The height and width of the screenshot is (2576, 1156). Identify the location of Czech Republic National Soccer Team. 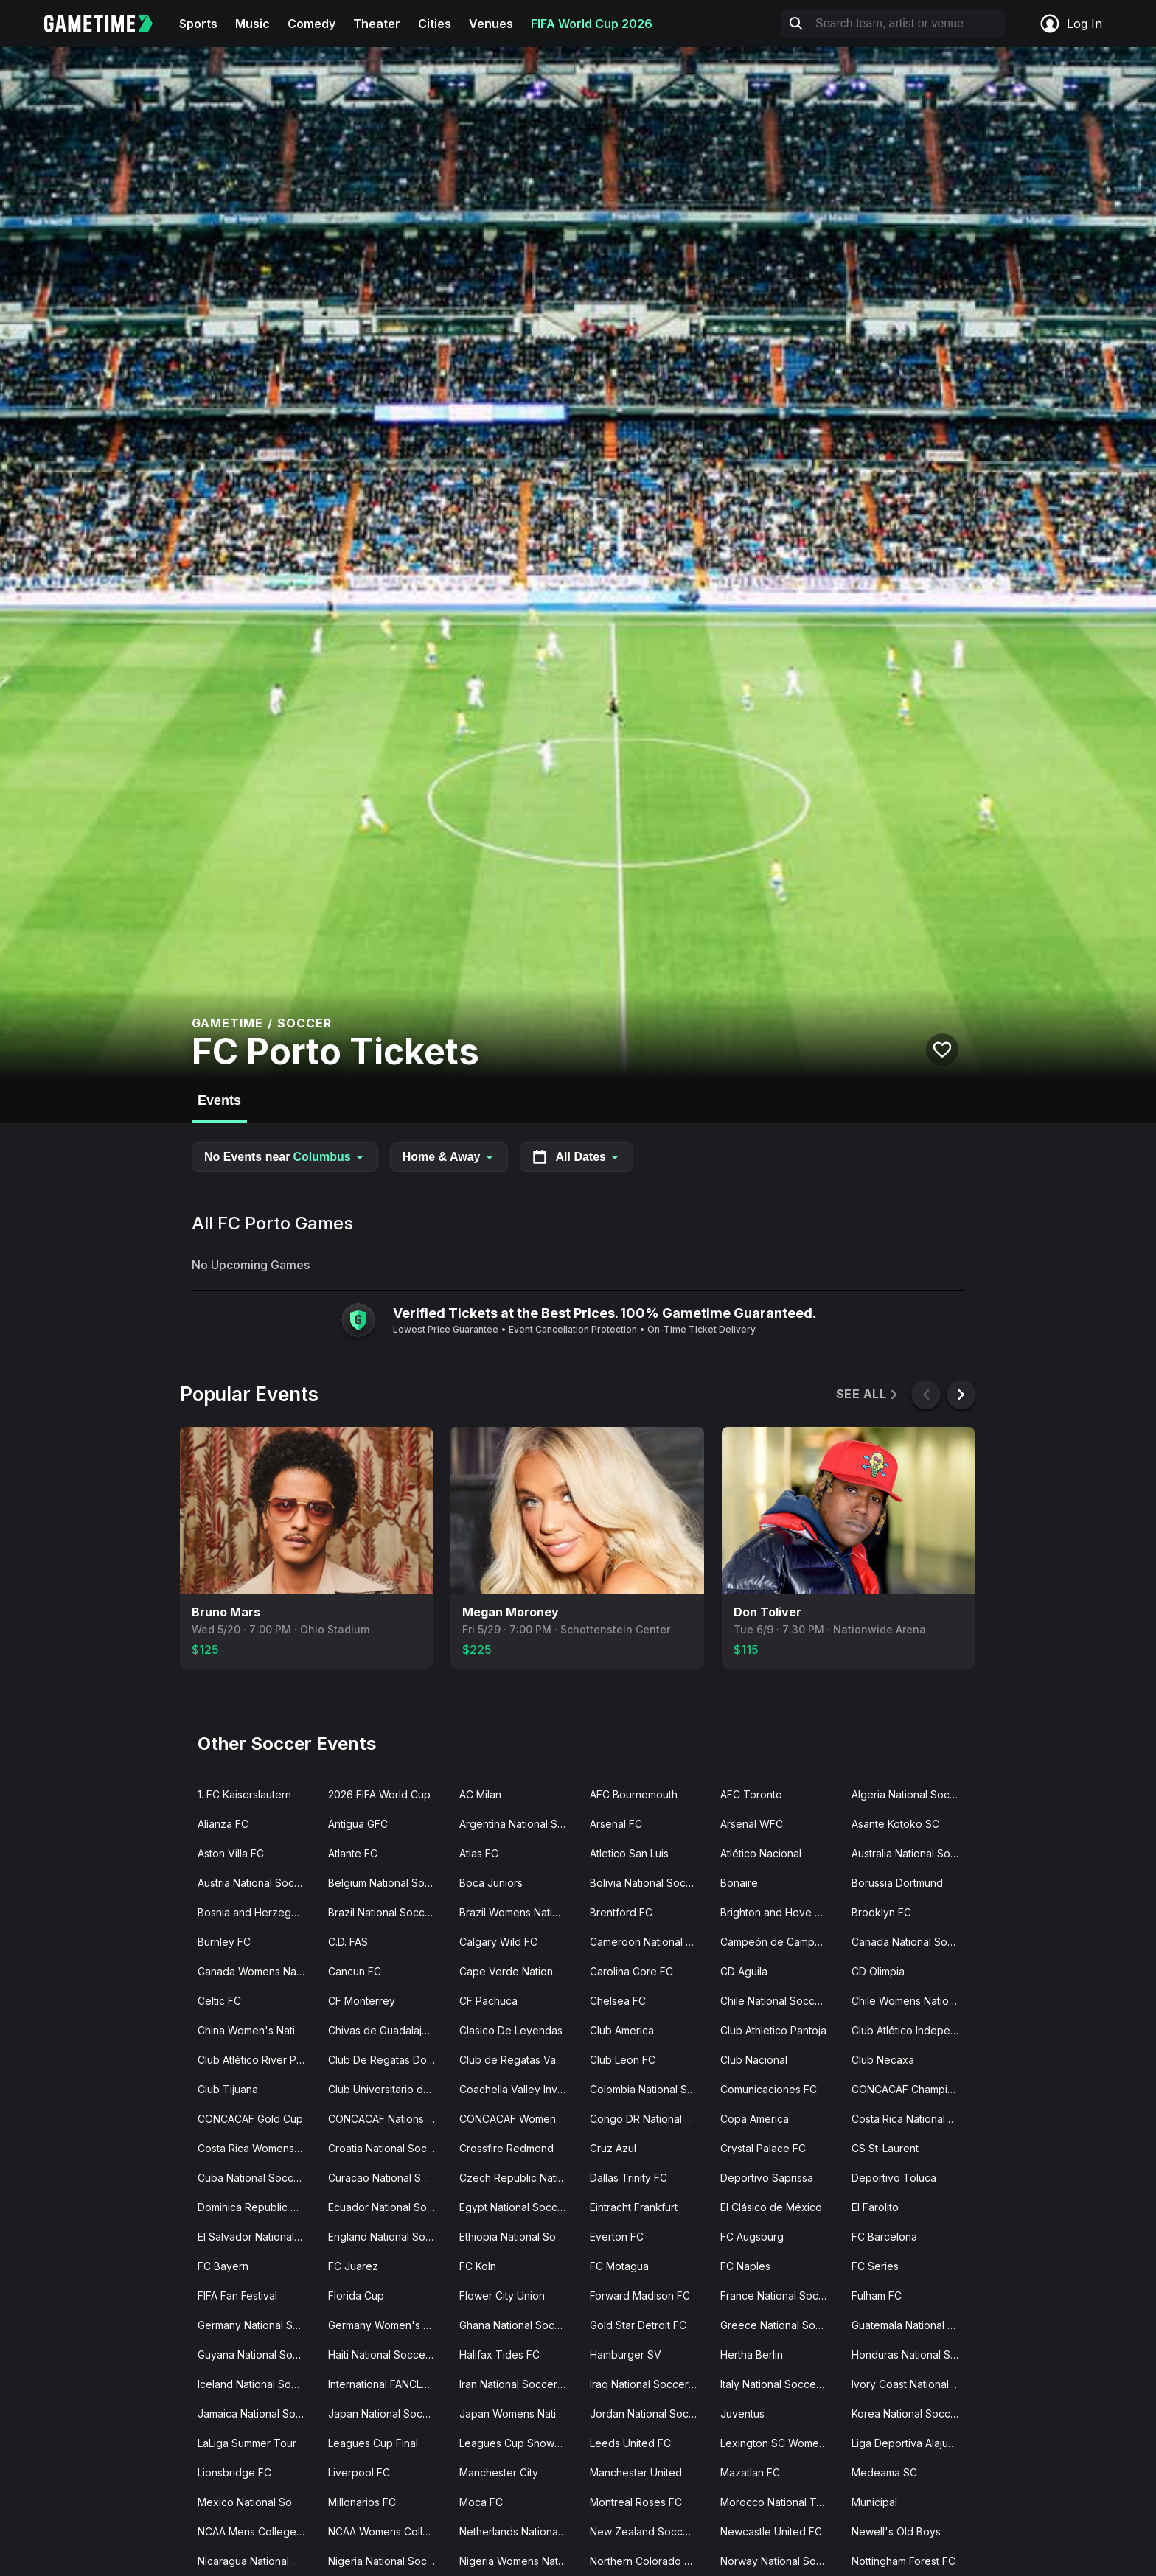
(518, 2177).